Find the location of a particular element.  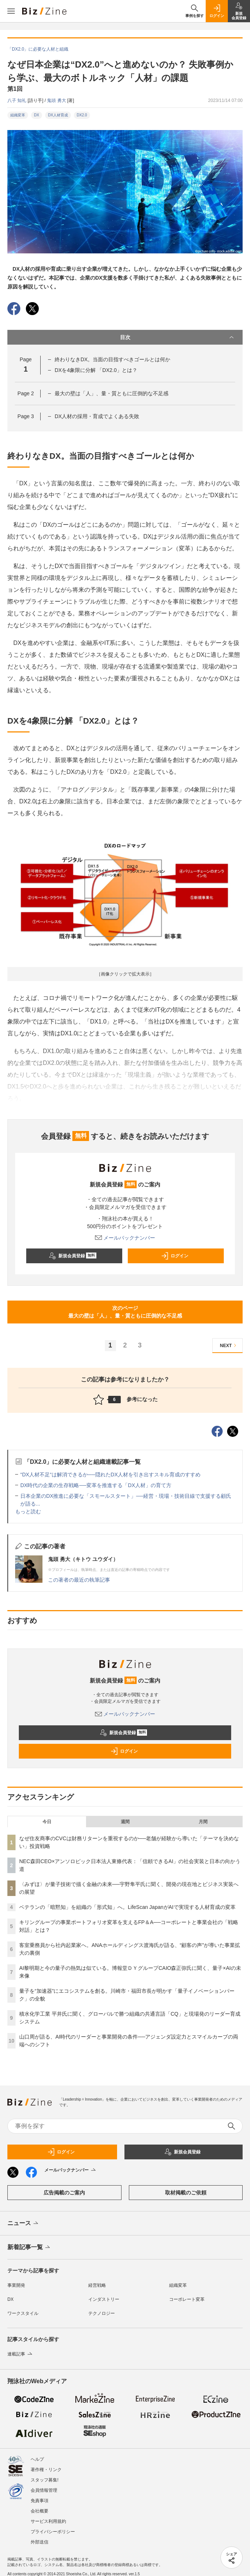

事業開発 is located at coordinates (16, 2285).